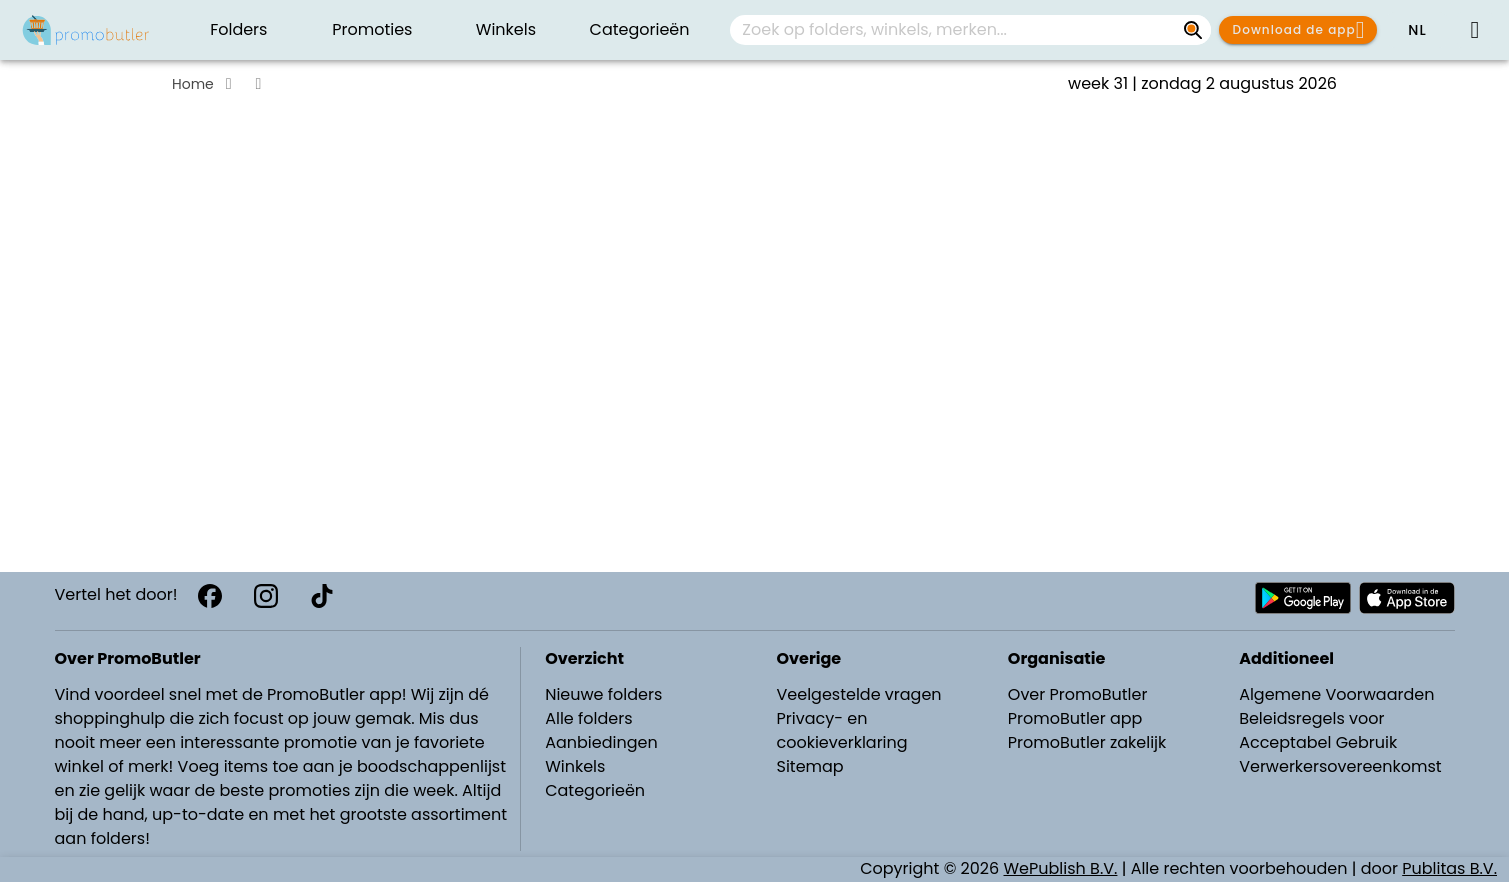 The image size is (1509, 882). What do you see at coordinates (1340, 766) in the screenshot?
I see `Verwerkersovereenkomst` at bounding box center [1340, 766].